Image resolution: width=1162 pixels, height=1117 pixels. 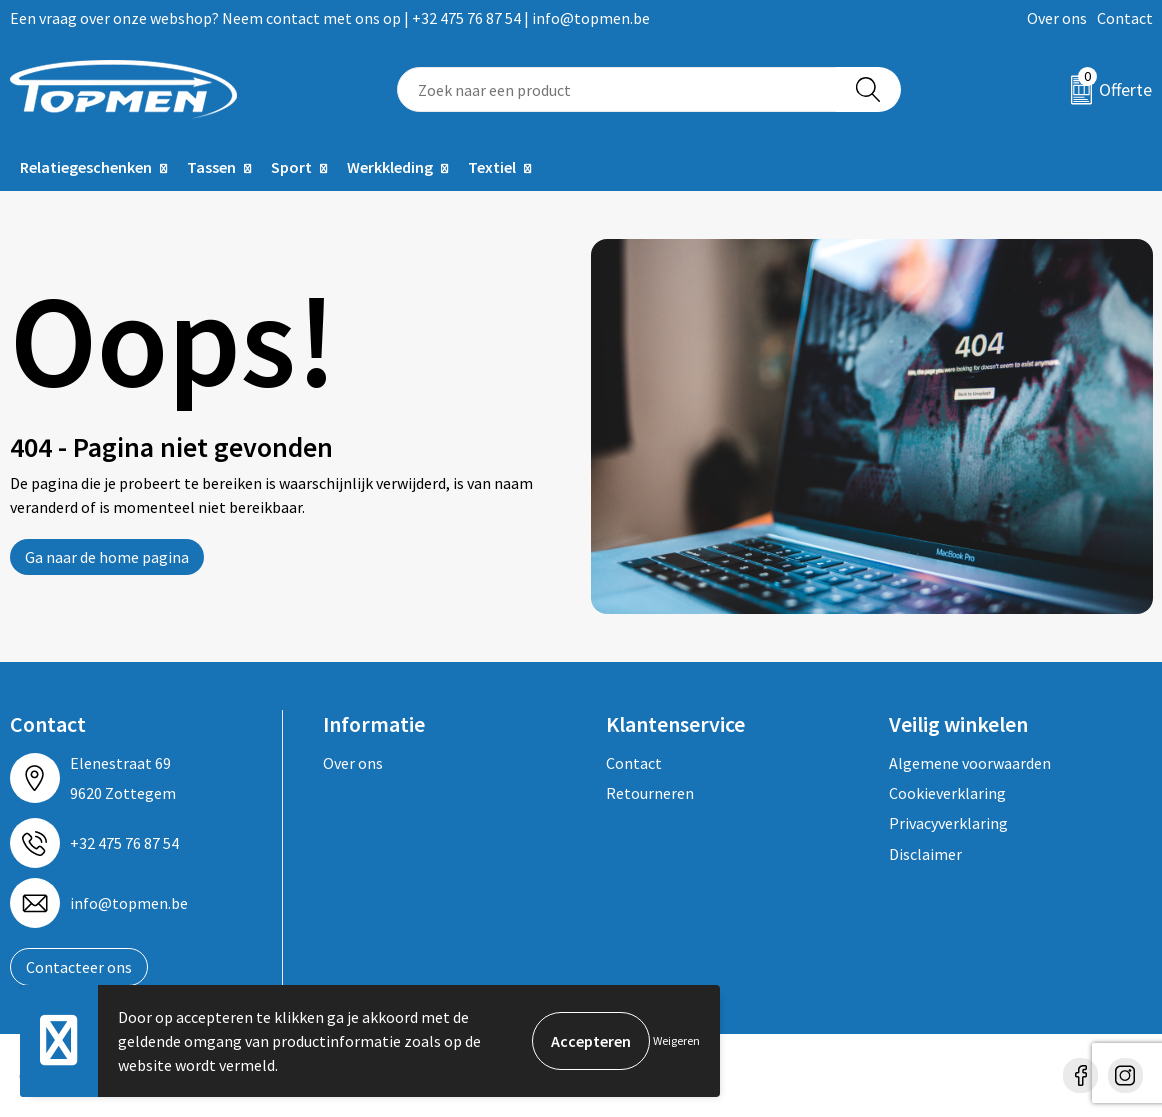 I want to click on Retourneren, so click(x=650, y=793).